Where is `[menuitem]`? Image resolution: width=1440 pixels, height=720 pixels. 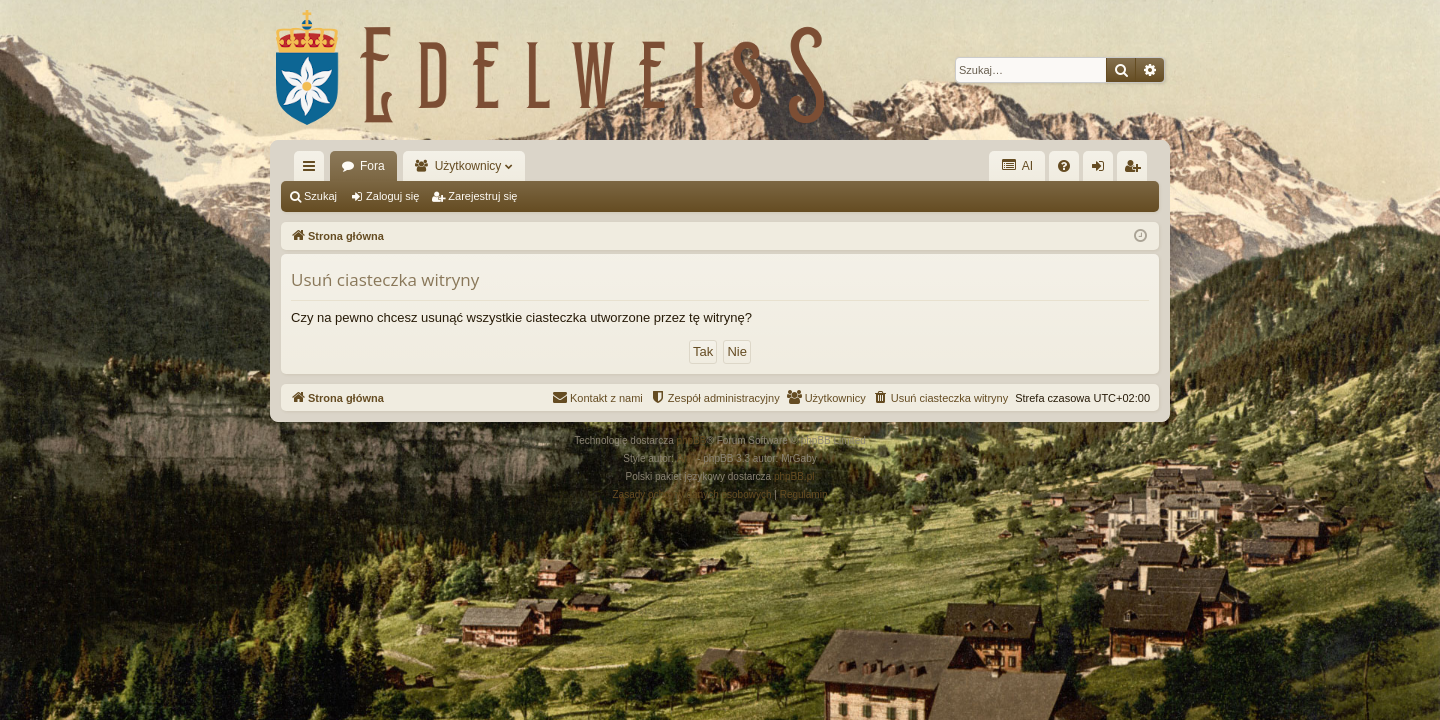
[menuitem] is located at coordinates (1064, 166).